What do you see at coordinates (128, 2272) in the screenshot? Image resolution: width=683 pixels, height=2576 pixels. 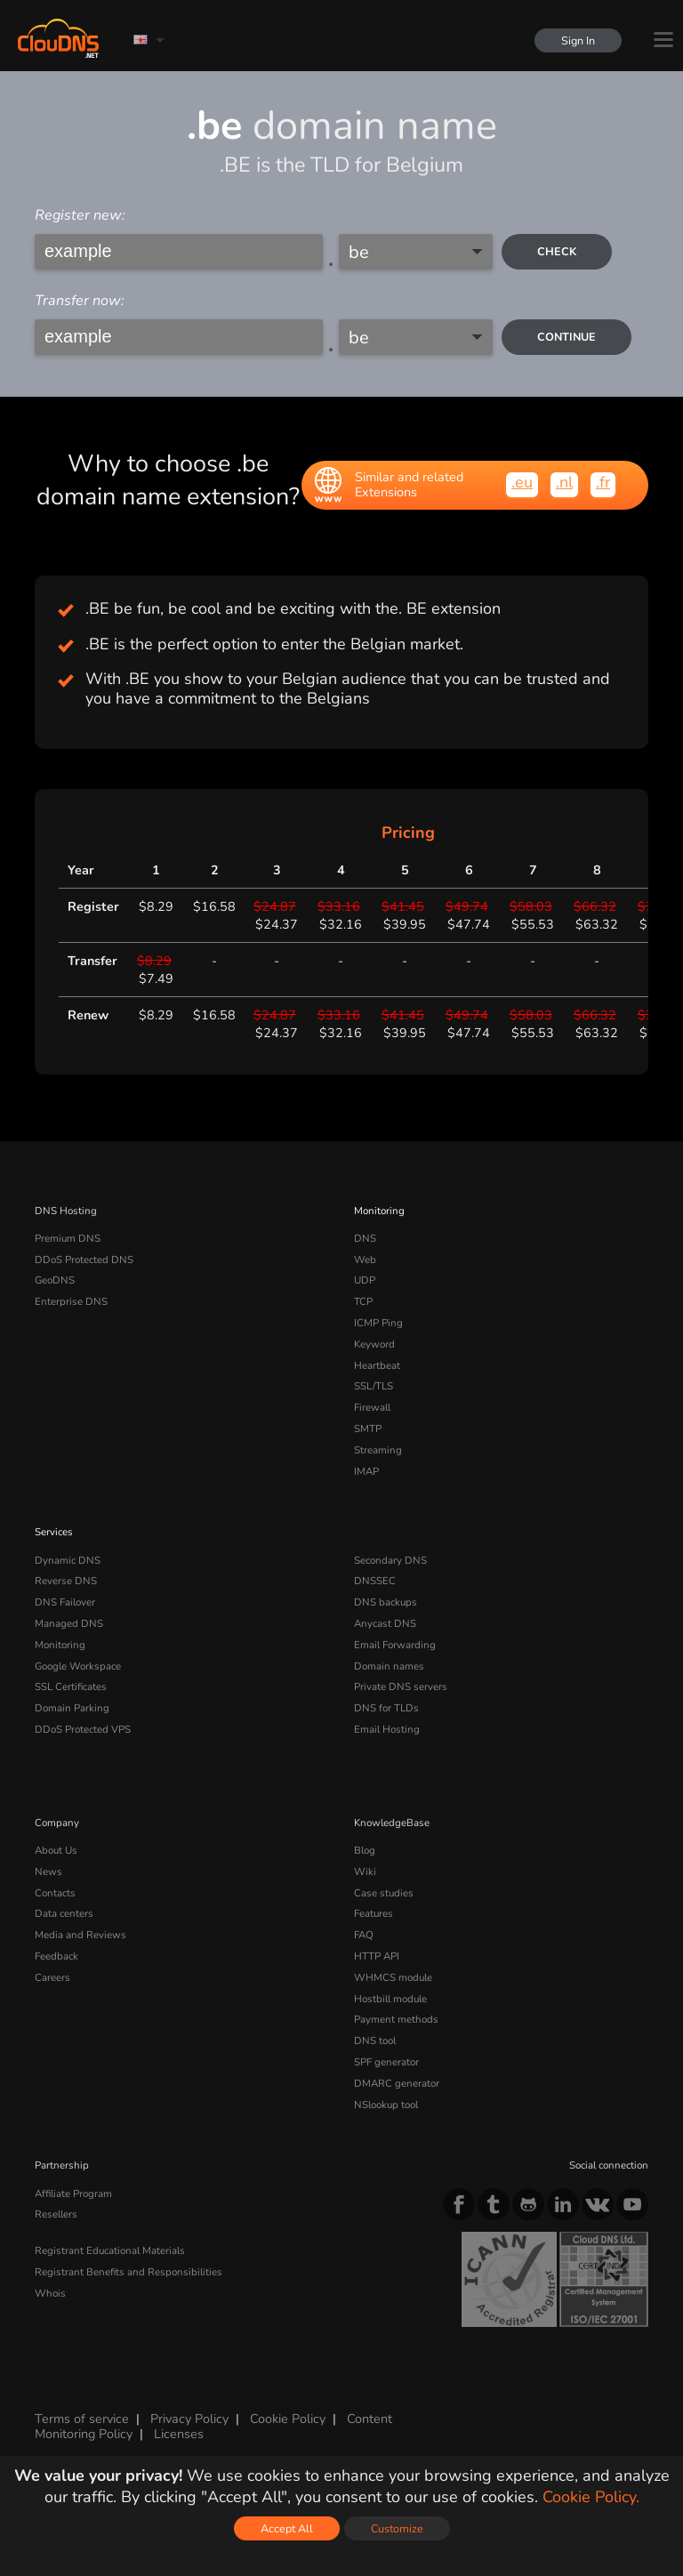 I see `Registrant Benefits and Responsibilities` at bounding box center [128, 2272].